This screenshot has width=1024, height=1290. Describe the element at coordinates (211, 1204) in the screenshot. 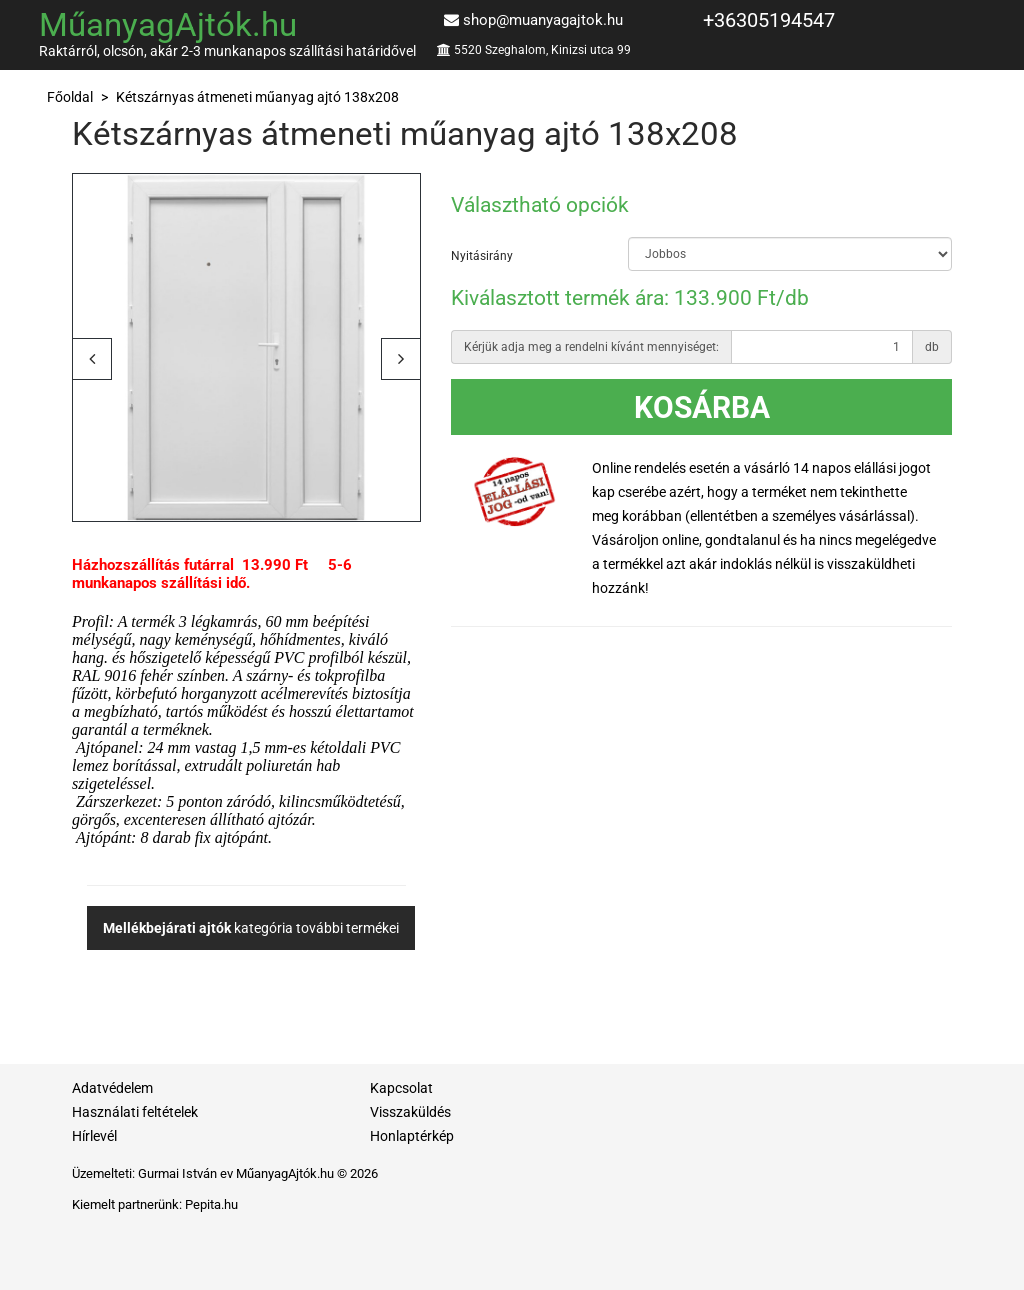

I see `Pepita.hu` at that location.